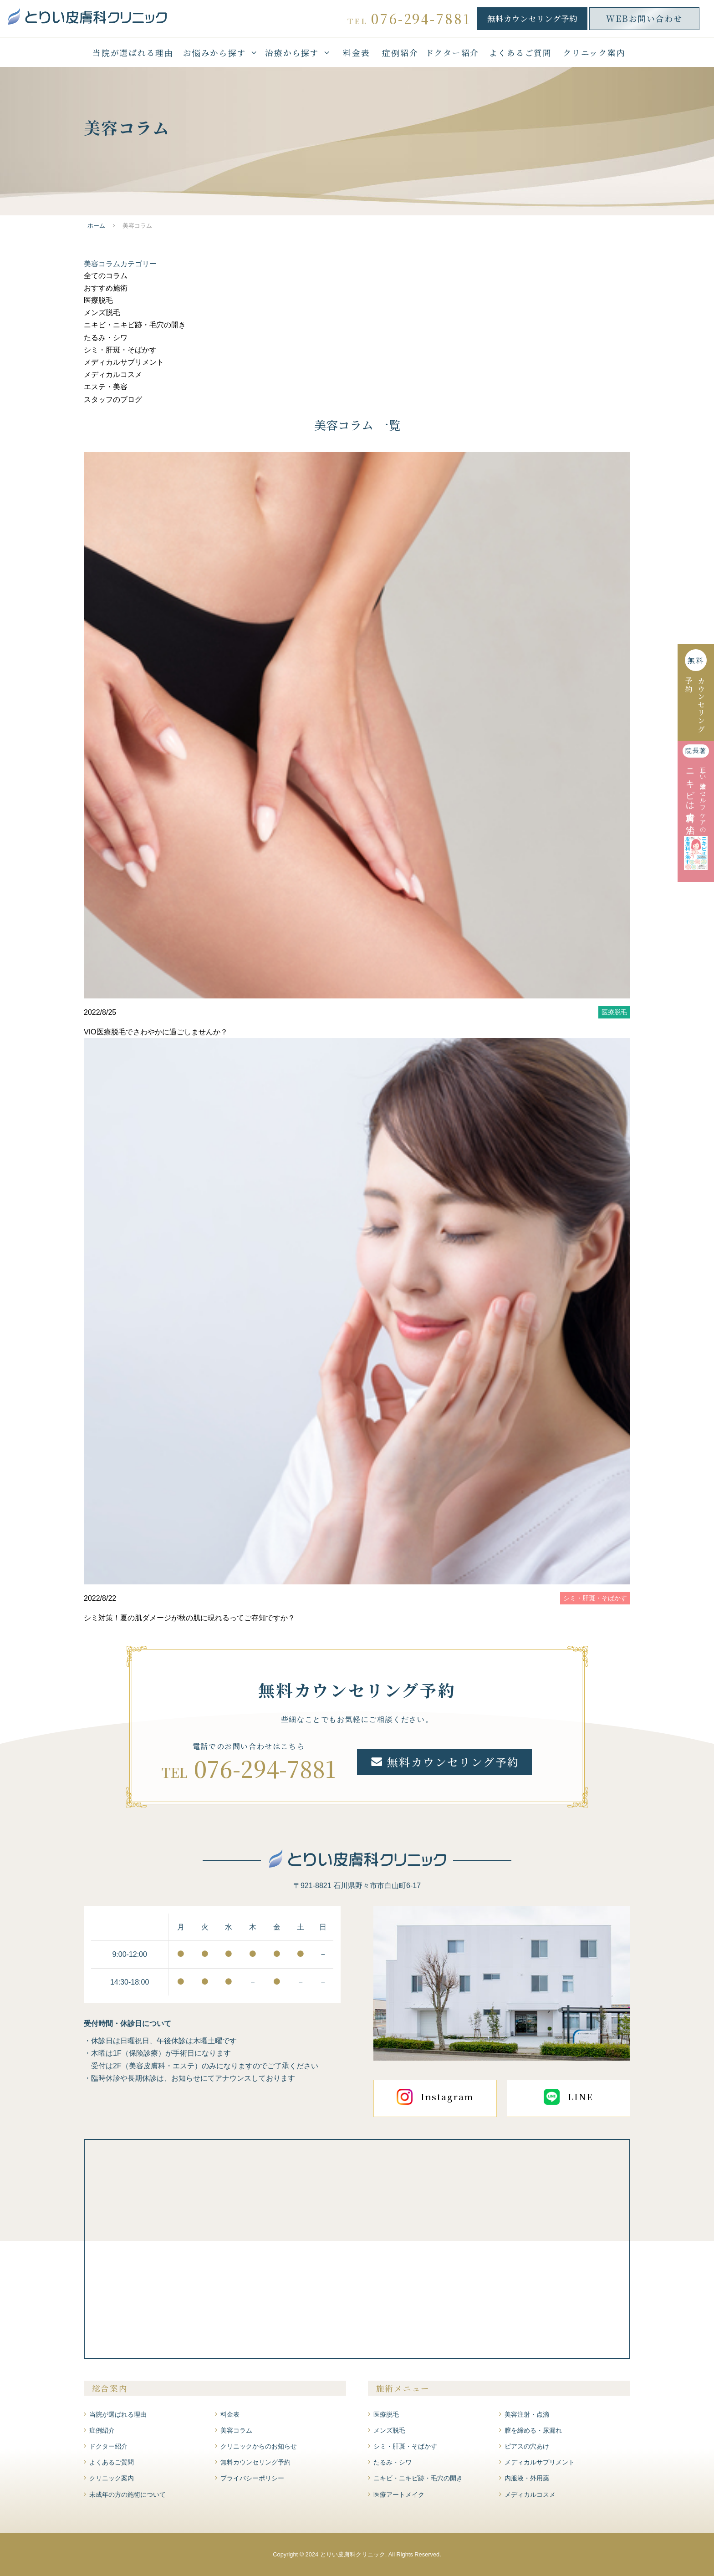 This screenshot has height=2576, width=714. Describe the element at coordinates (520, 53) in the screenshot. I see `よくあるご質問` at that location.